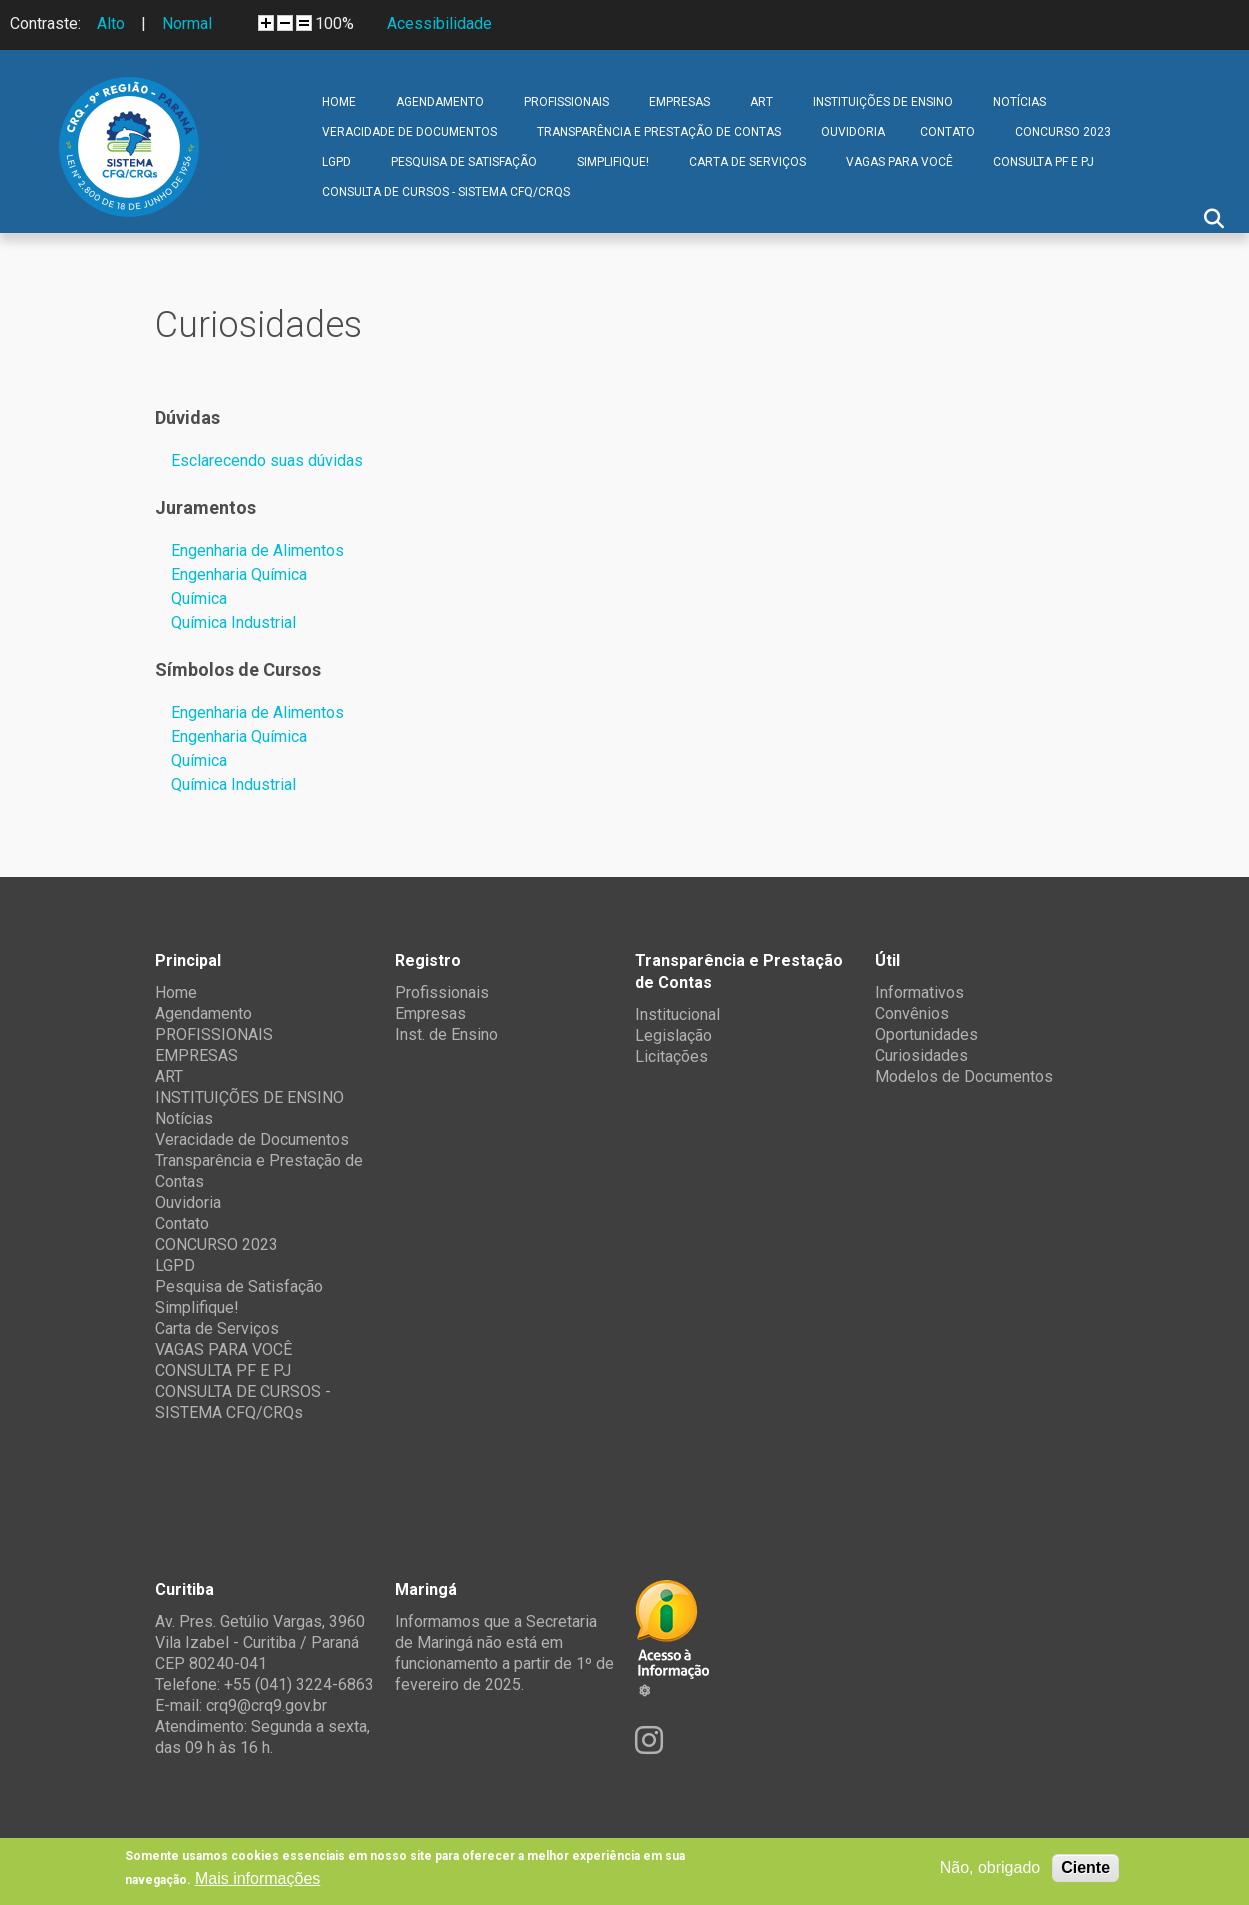 The width and height of the screenshot is (1249, 1905). Describe the element at coordinates (442, 992) in the screenshot. I see `Profissionais` at that location.